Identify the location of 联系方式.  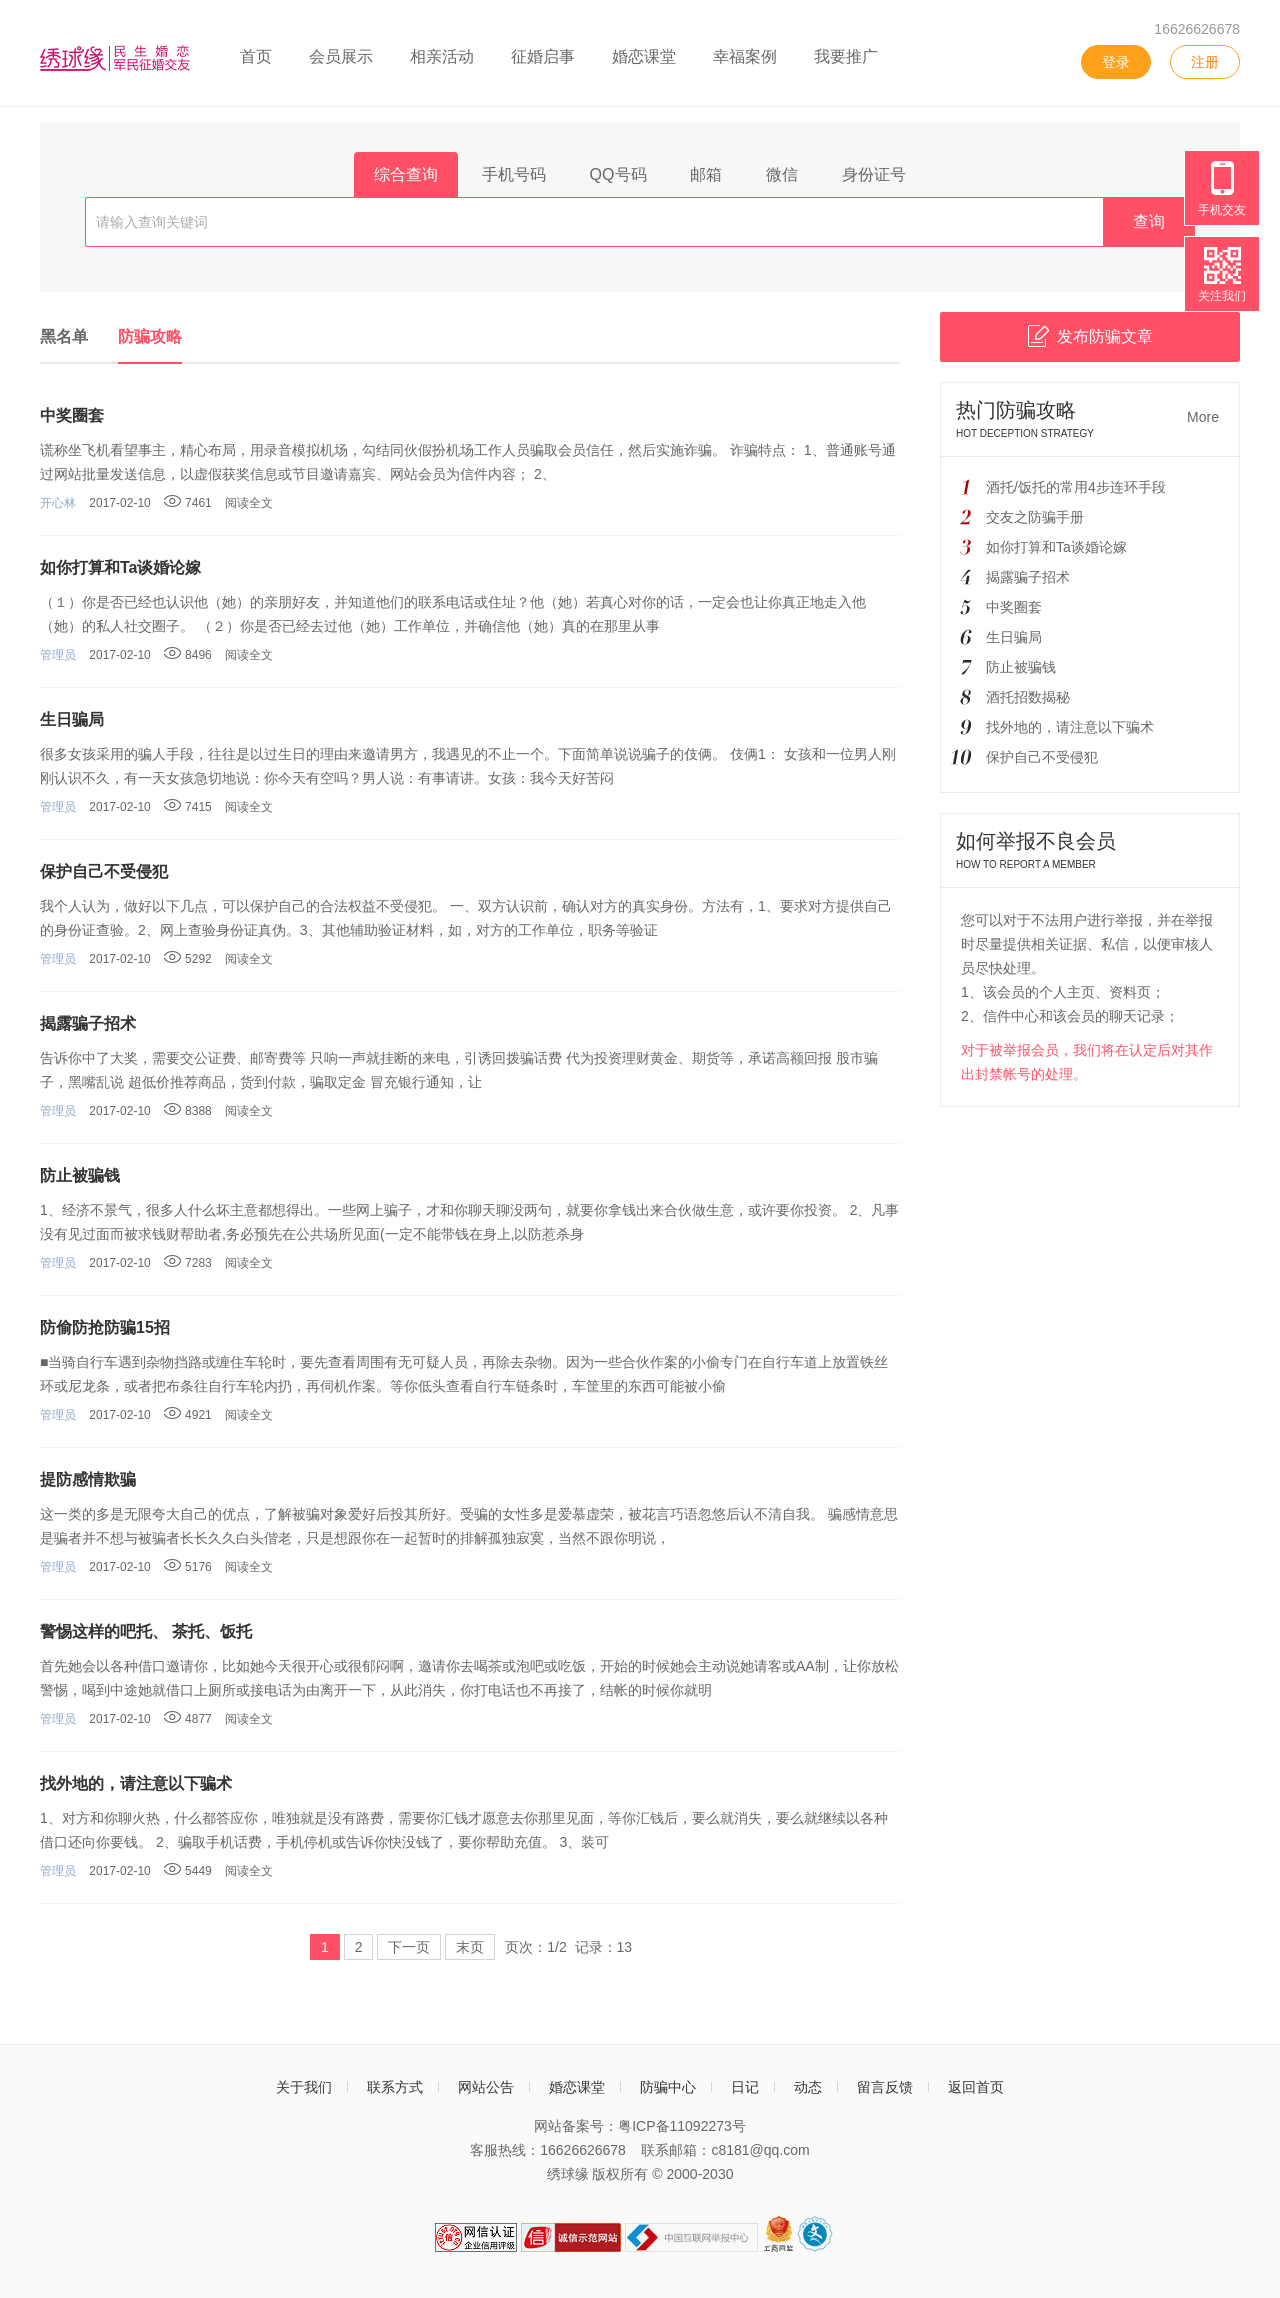
(395, 2087).